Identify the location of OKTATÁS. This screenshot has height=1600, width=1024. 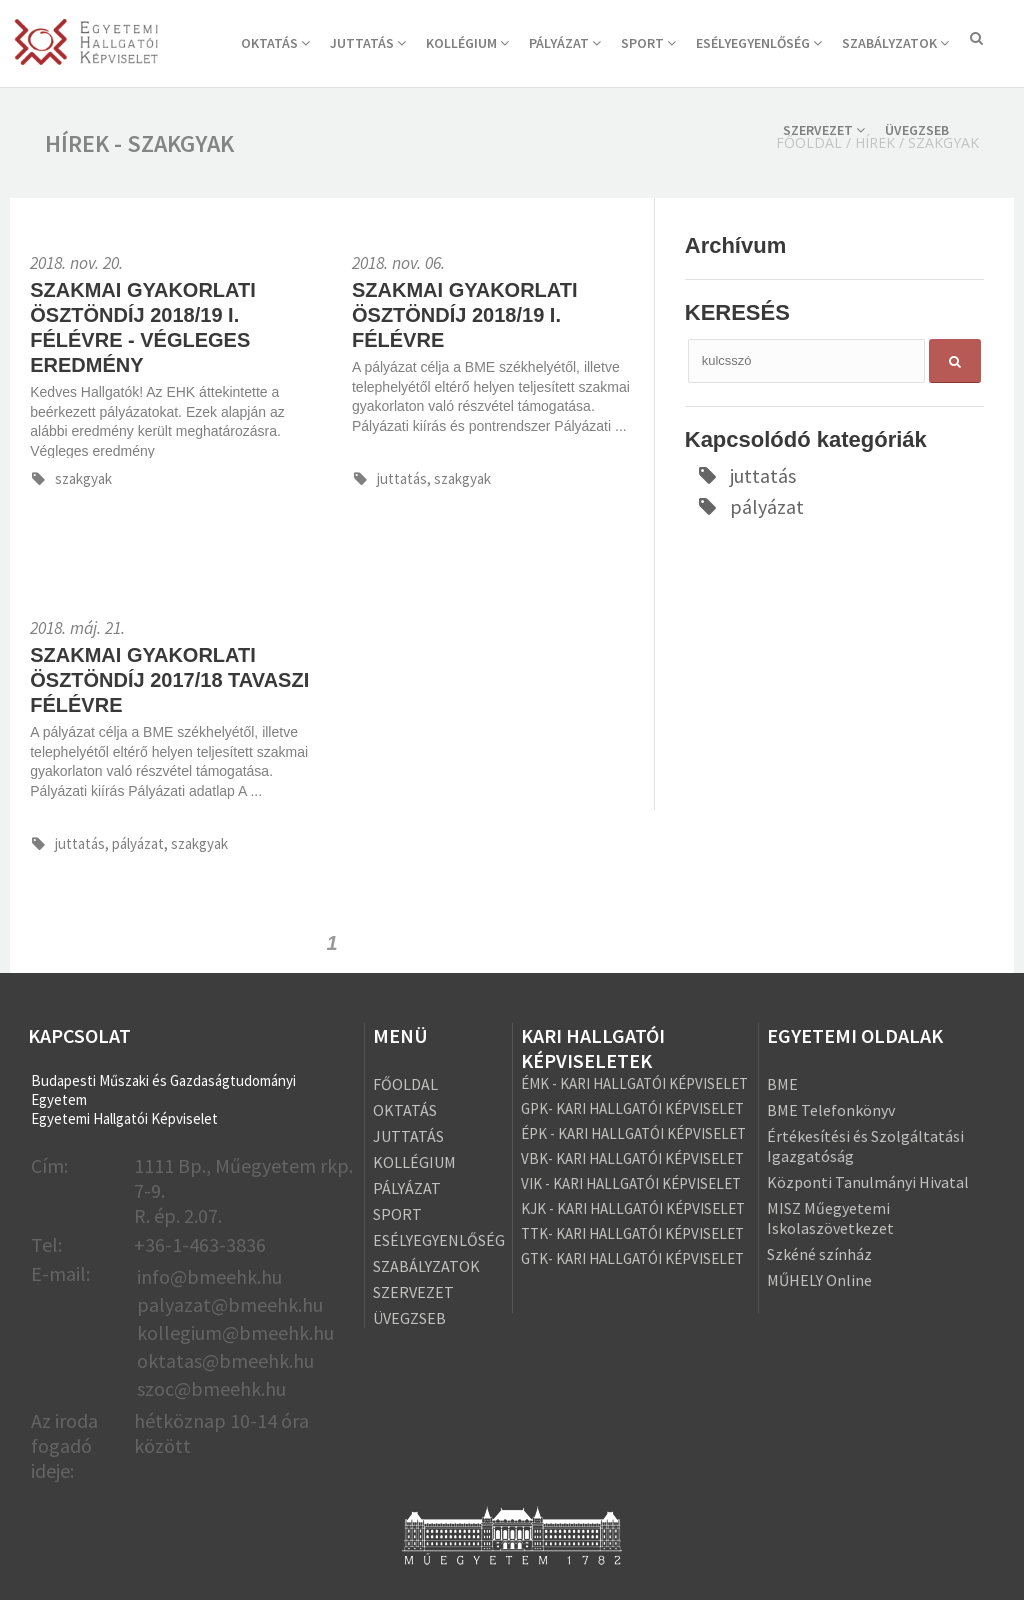
(275, 43).